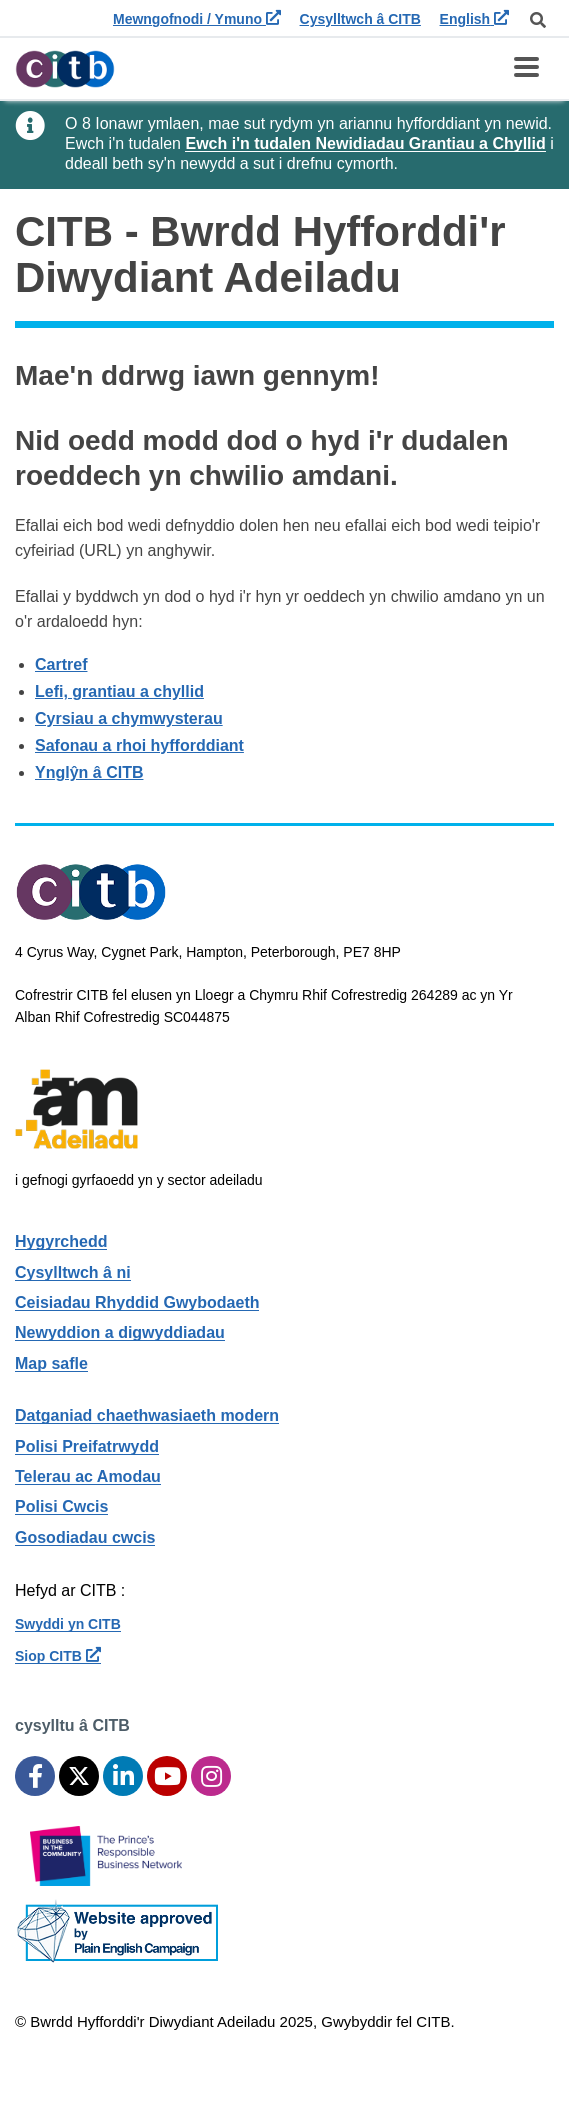 This screenshot has width=569, height=2101. What do you see at coordinates (119, 691) in the screenshot?
I see `Lefi, grantiau a chyllid` at bounding box center [119, 691].